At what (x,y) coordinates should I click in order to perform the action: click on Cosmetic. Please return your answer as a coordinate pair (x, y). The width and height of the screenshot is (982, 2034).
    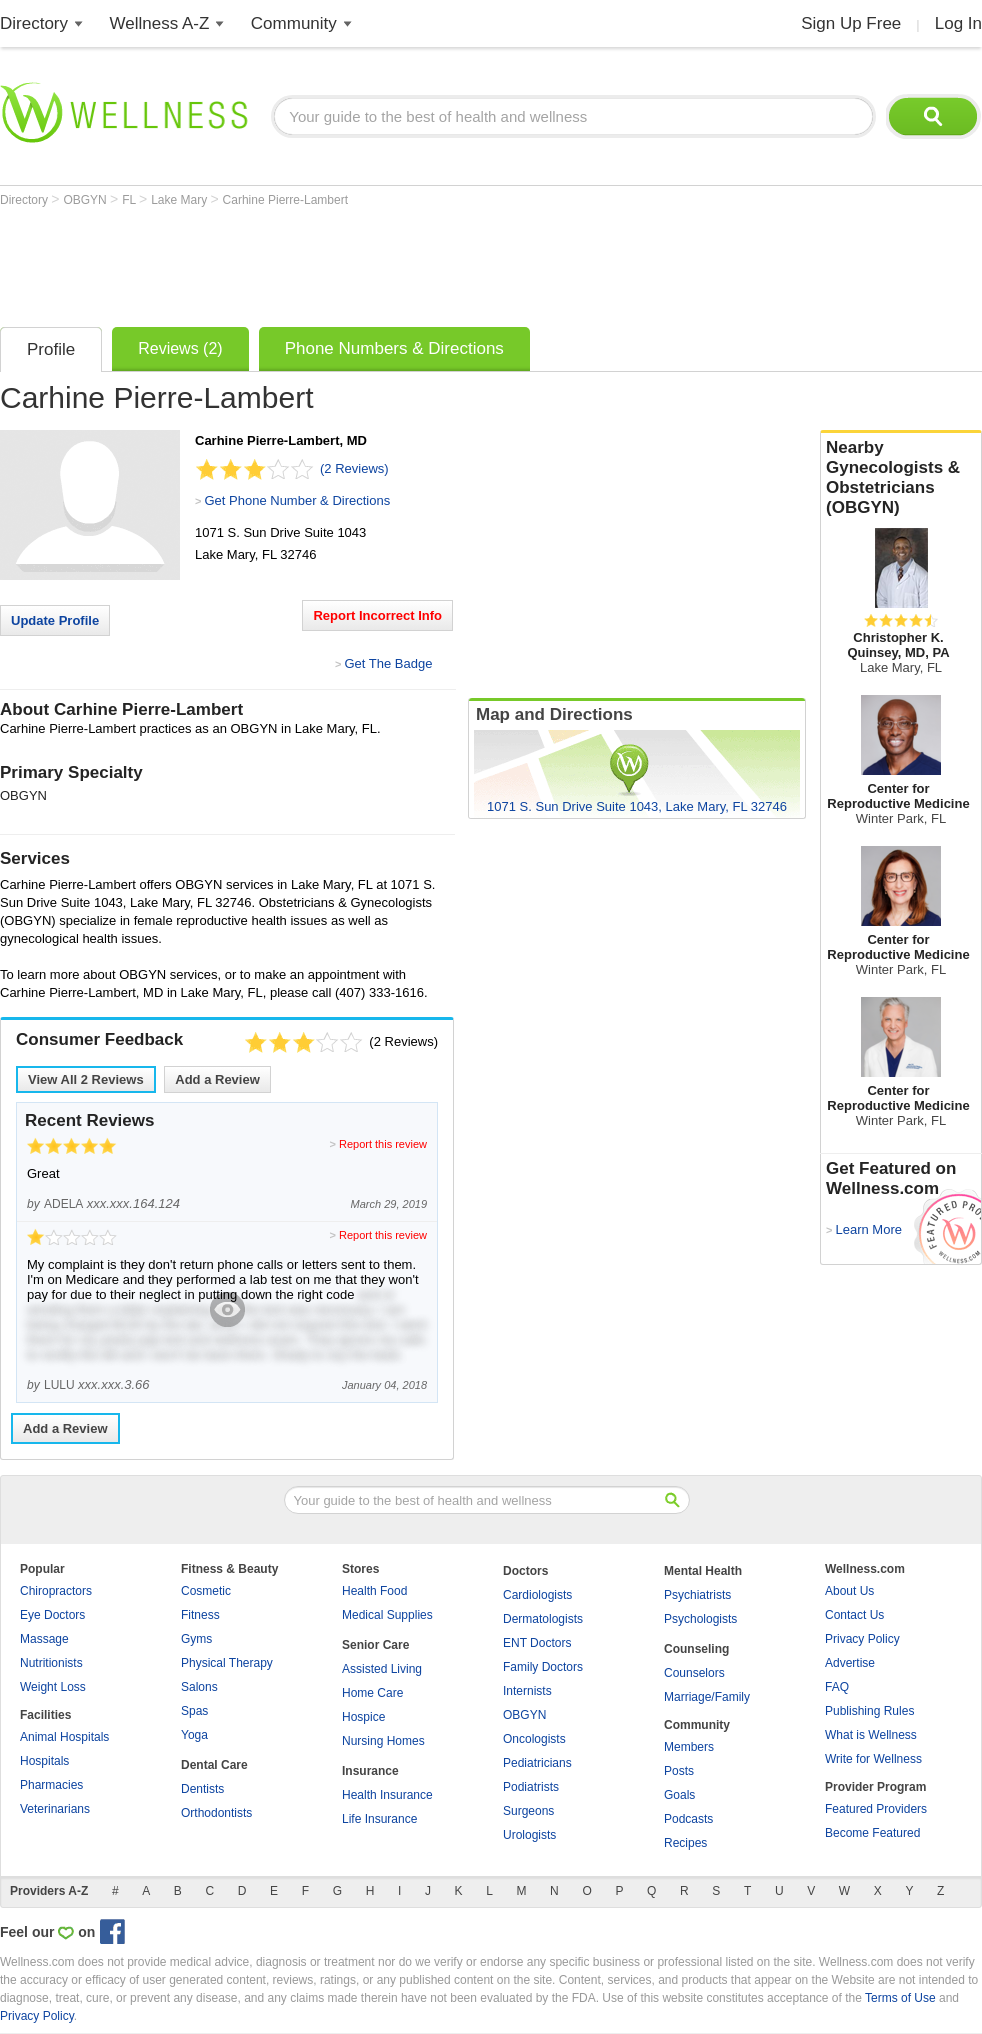
    Looking at the image, I should click on (206, 1591).